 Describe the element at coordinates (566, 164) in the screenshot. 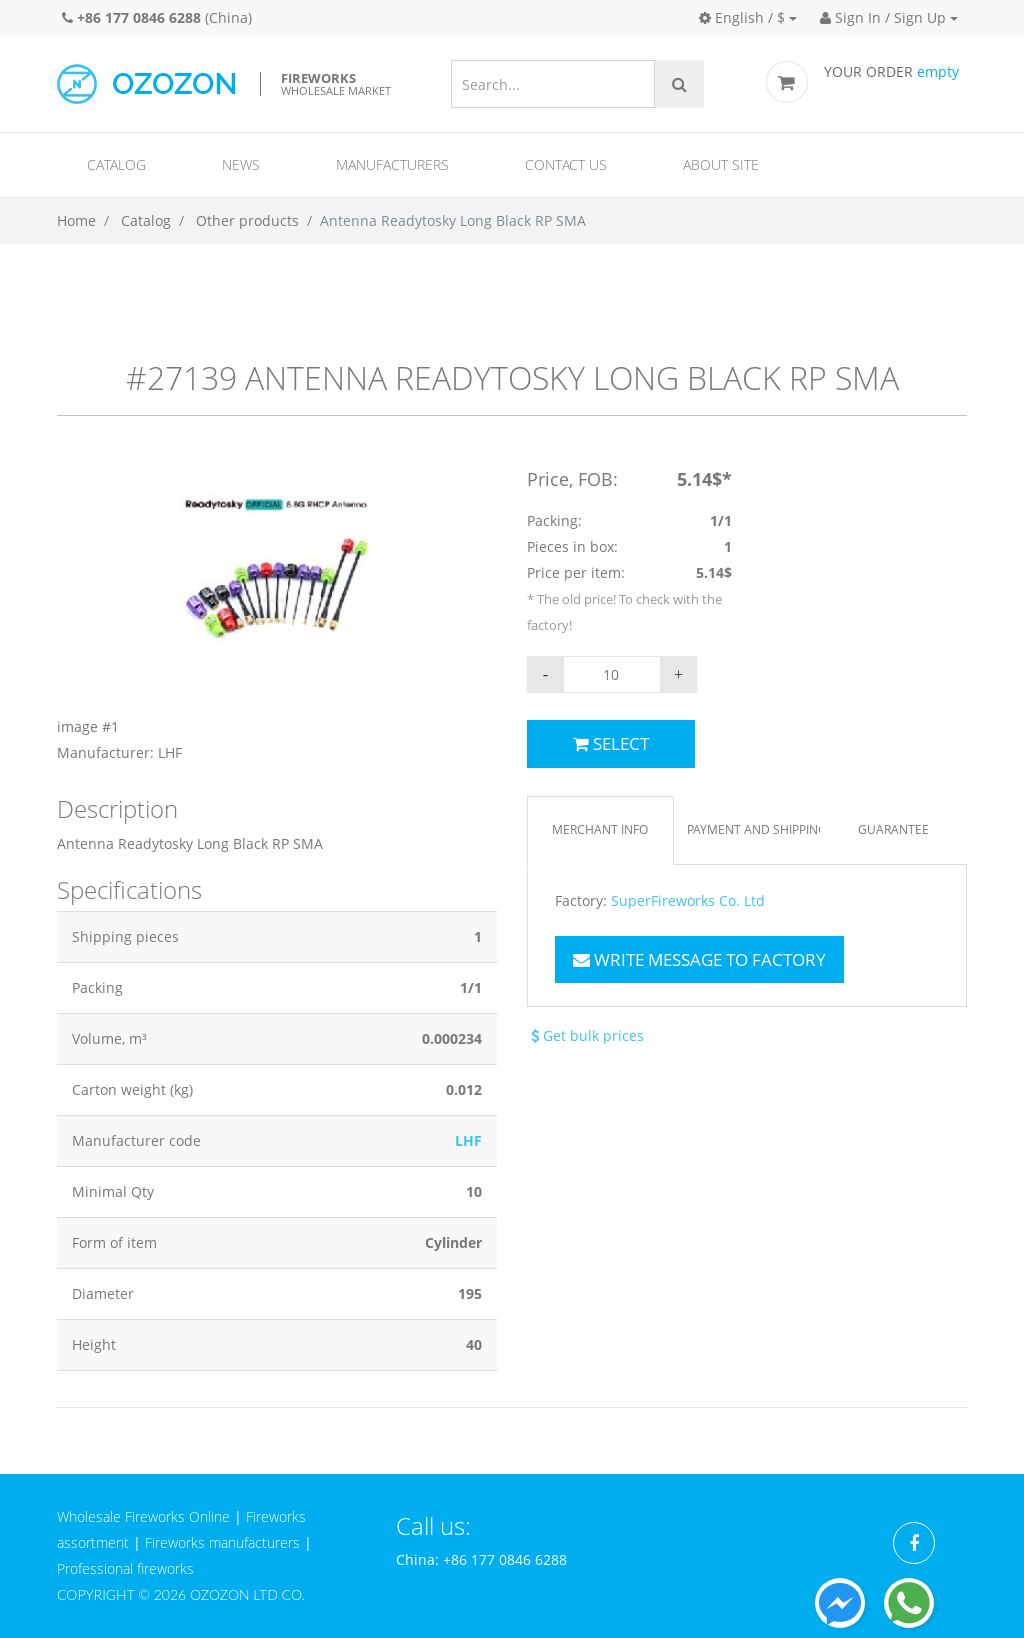

I see `Contact us` at that location.